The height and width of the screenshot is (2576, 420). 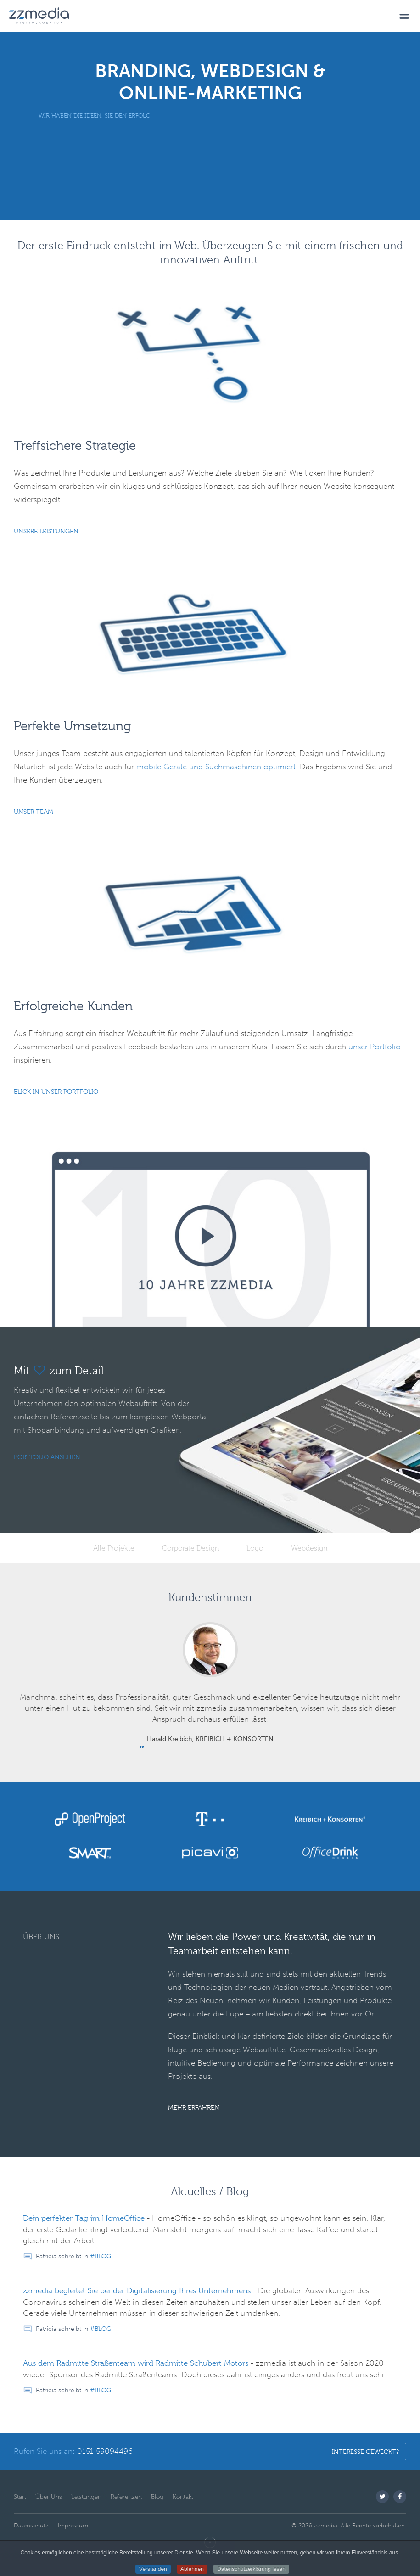 I want to click on Leistungen, so click(x=86, y=2497).